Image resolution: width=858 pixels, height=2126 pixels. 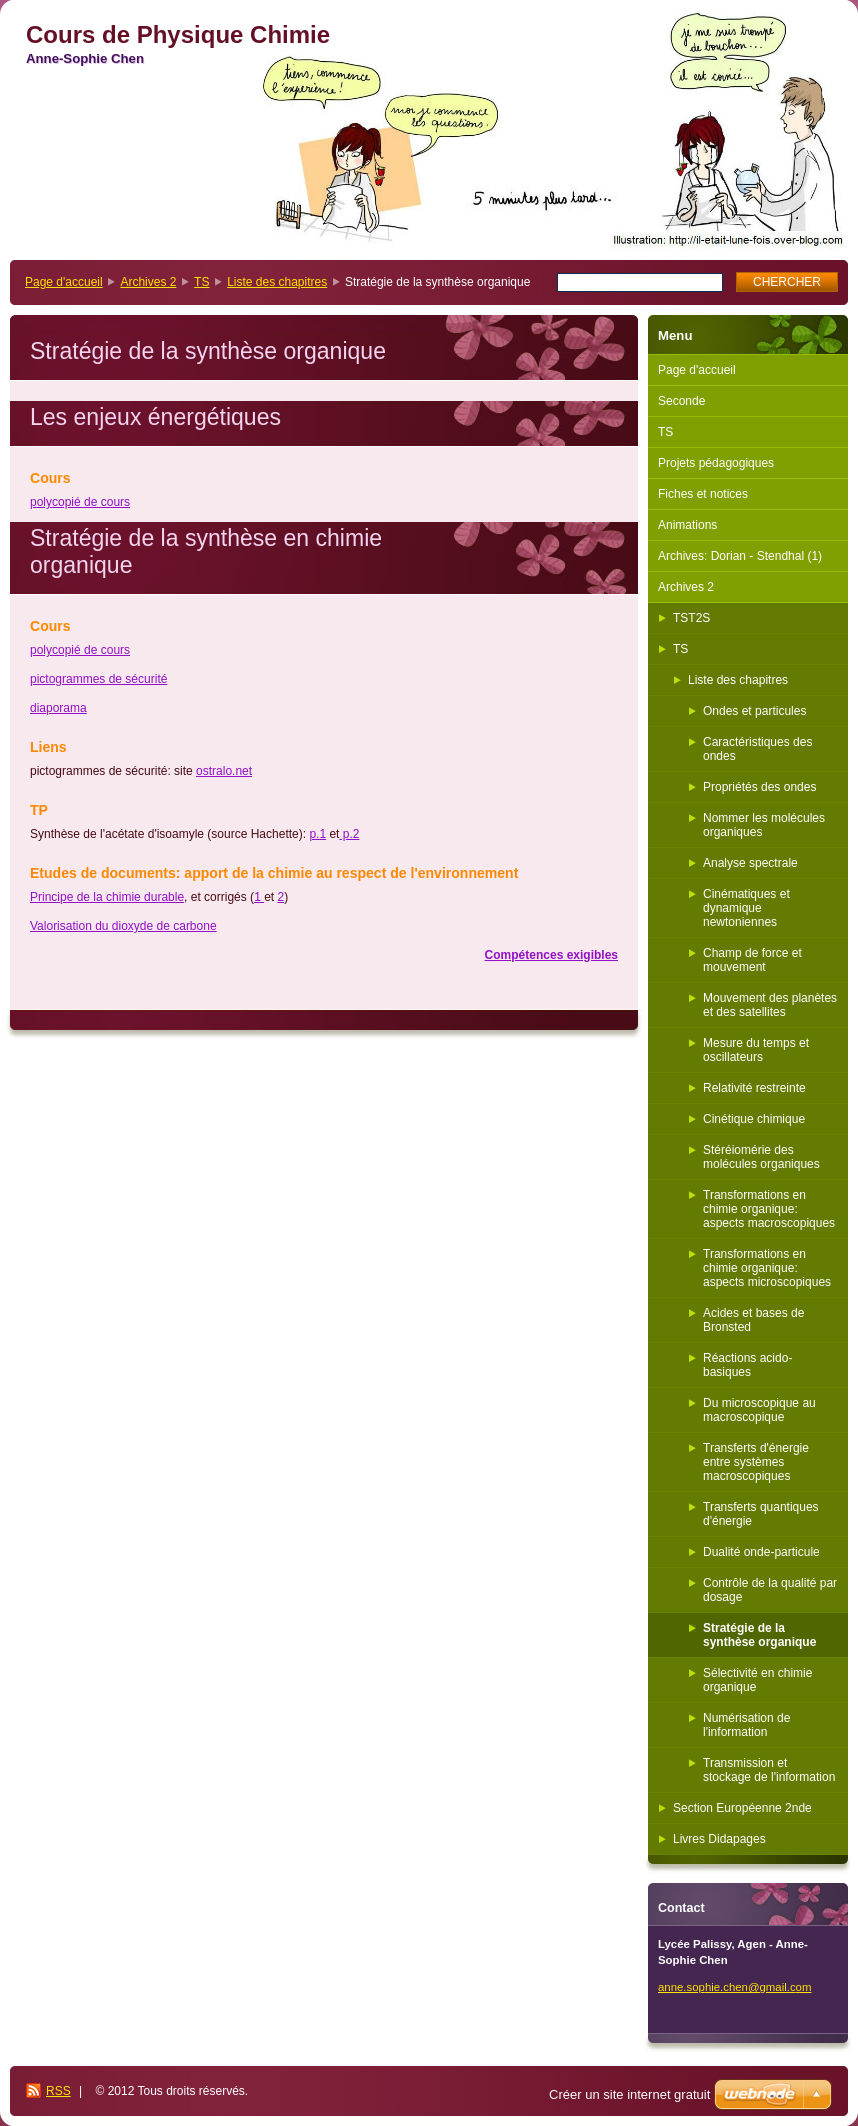 What do you see at coordinates (769, 1209) in the screenshot?
I see `Transformations en chimie organique: aspects macroscopiques` at bounding box center [769, 1209].